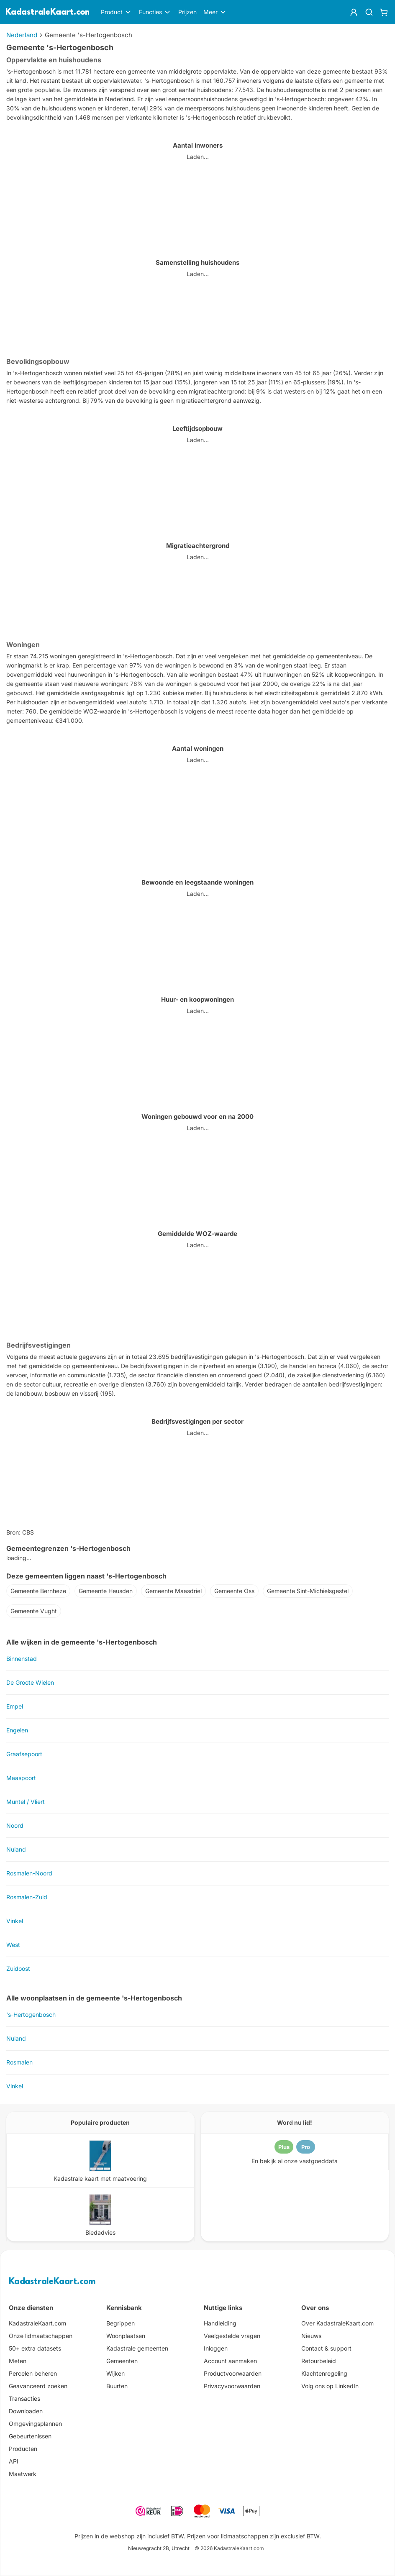  I want to click on Nuland, so click(16, 1849).